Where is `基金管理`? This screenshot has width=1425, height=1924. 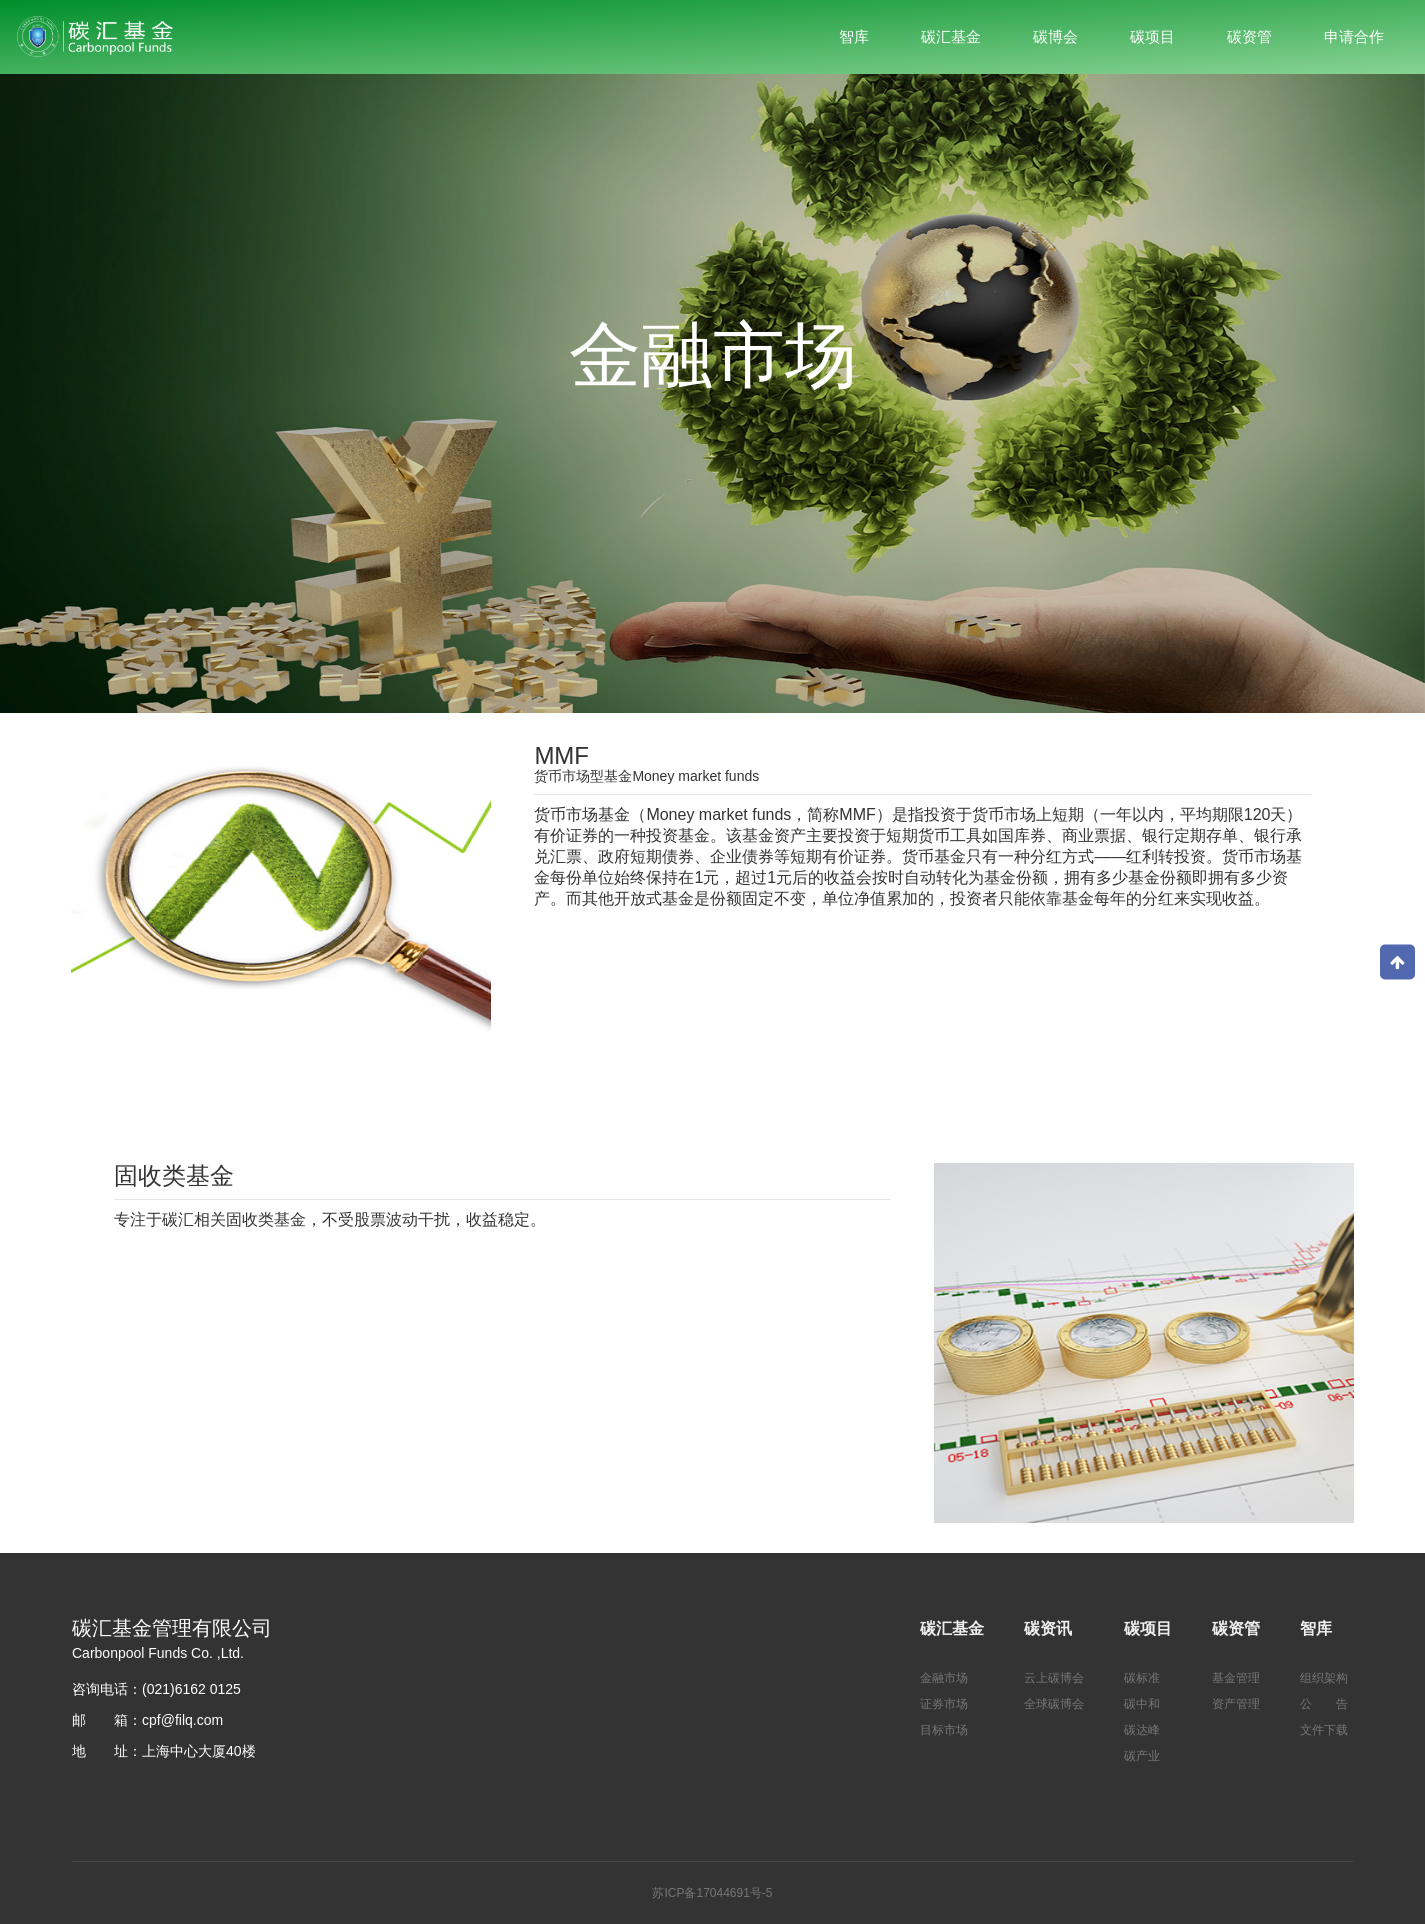 基金管理 is located at coordinates (1236, 1678).